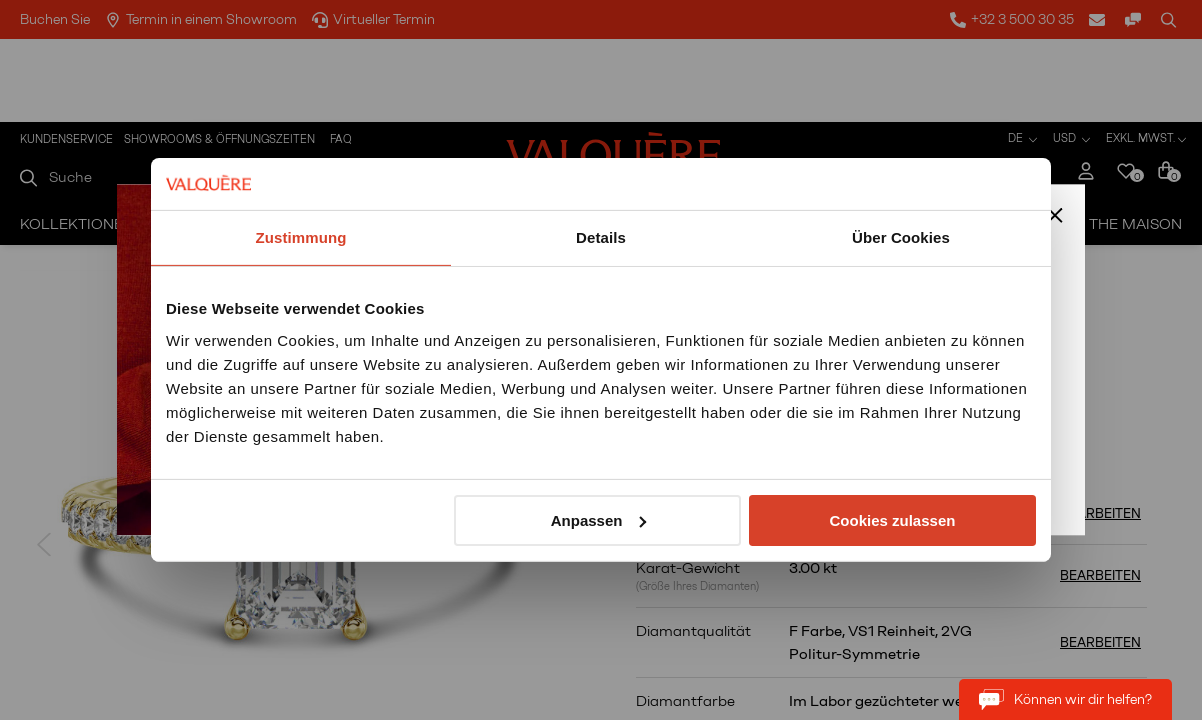 The height and width of the screenshot is (720, 1202). I want to click on Zustimmung [tab], so click(301, 237).